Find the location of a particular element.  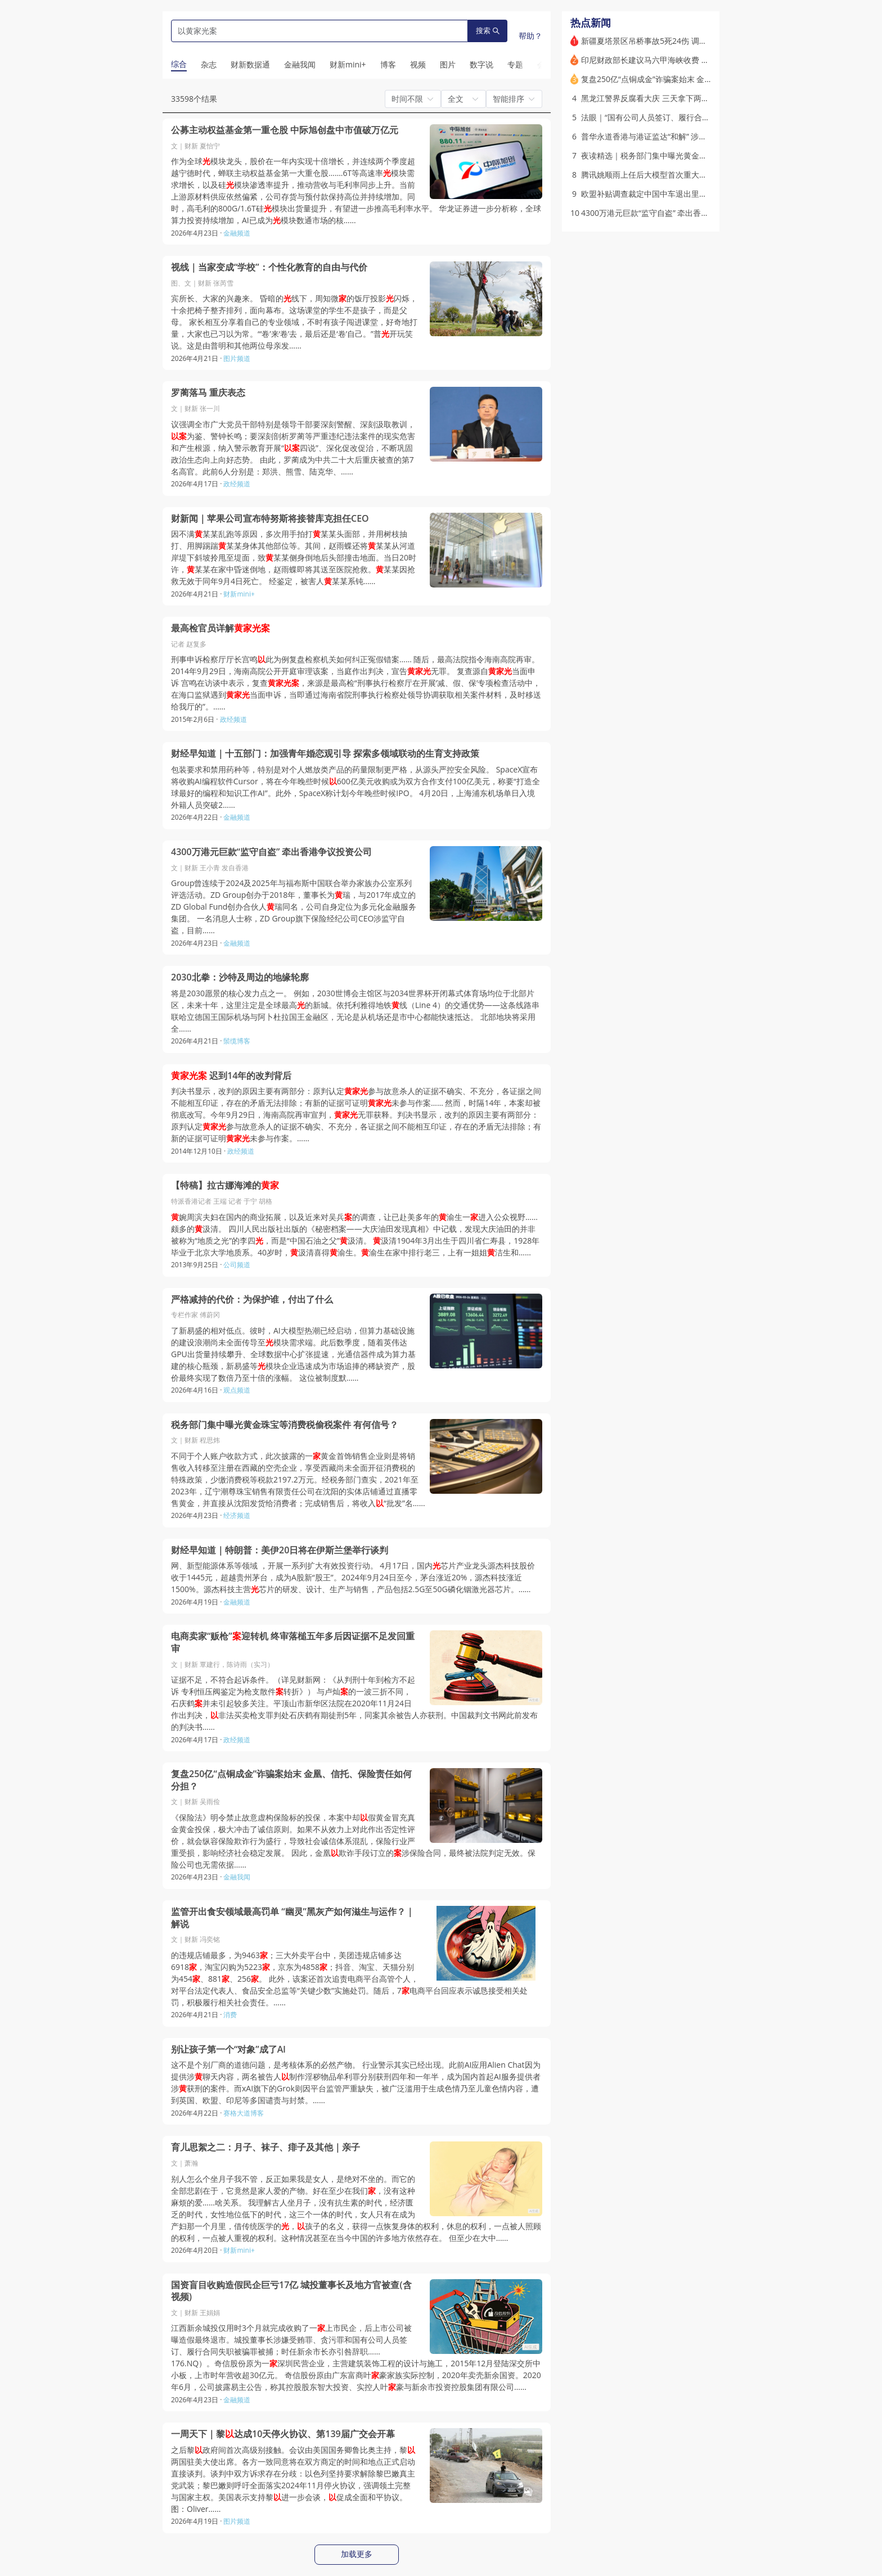

消费 is located at coordinates (230, 2014).